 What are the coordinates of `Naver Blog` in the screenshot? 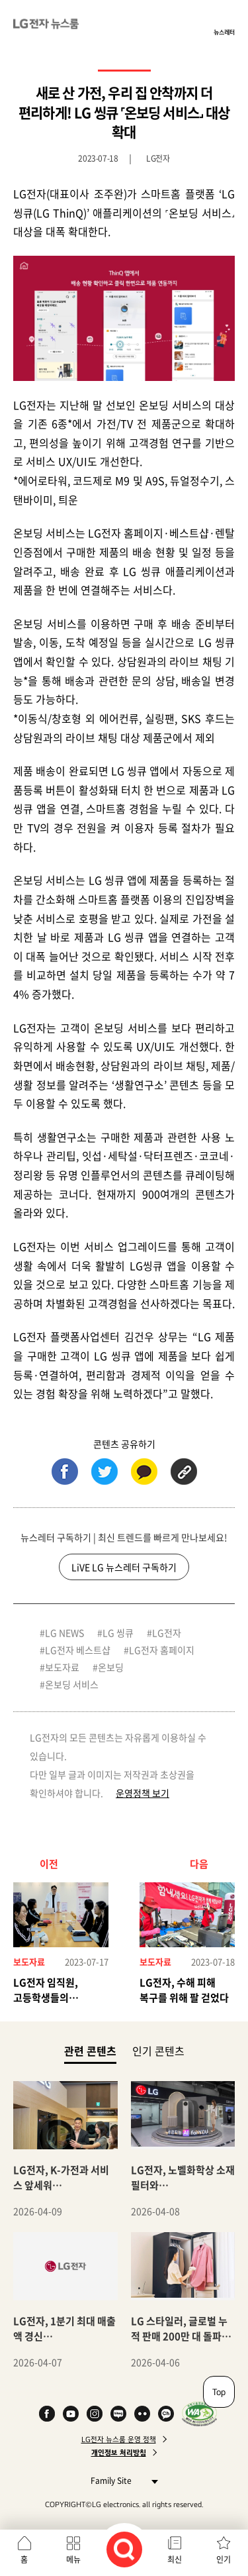 It's located at (118, 2414).